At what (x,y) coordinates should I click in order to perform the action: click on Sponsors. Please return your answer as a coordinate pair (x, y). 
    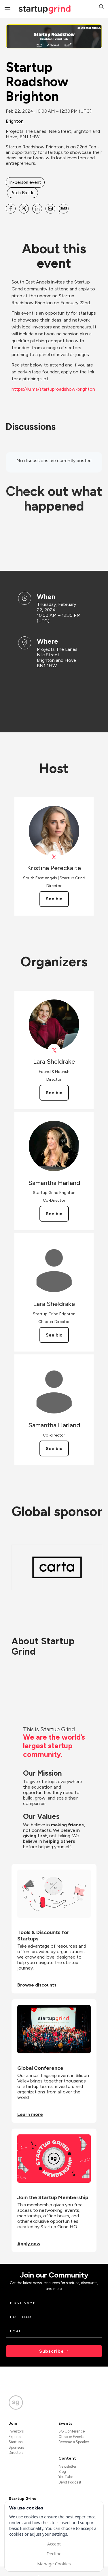
    Looking at the image, I should click on (16, 2447).